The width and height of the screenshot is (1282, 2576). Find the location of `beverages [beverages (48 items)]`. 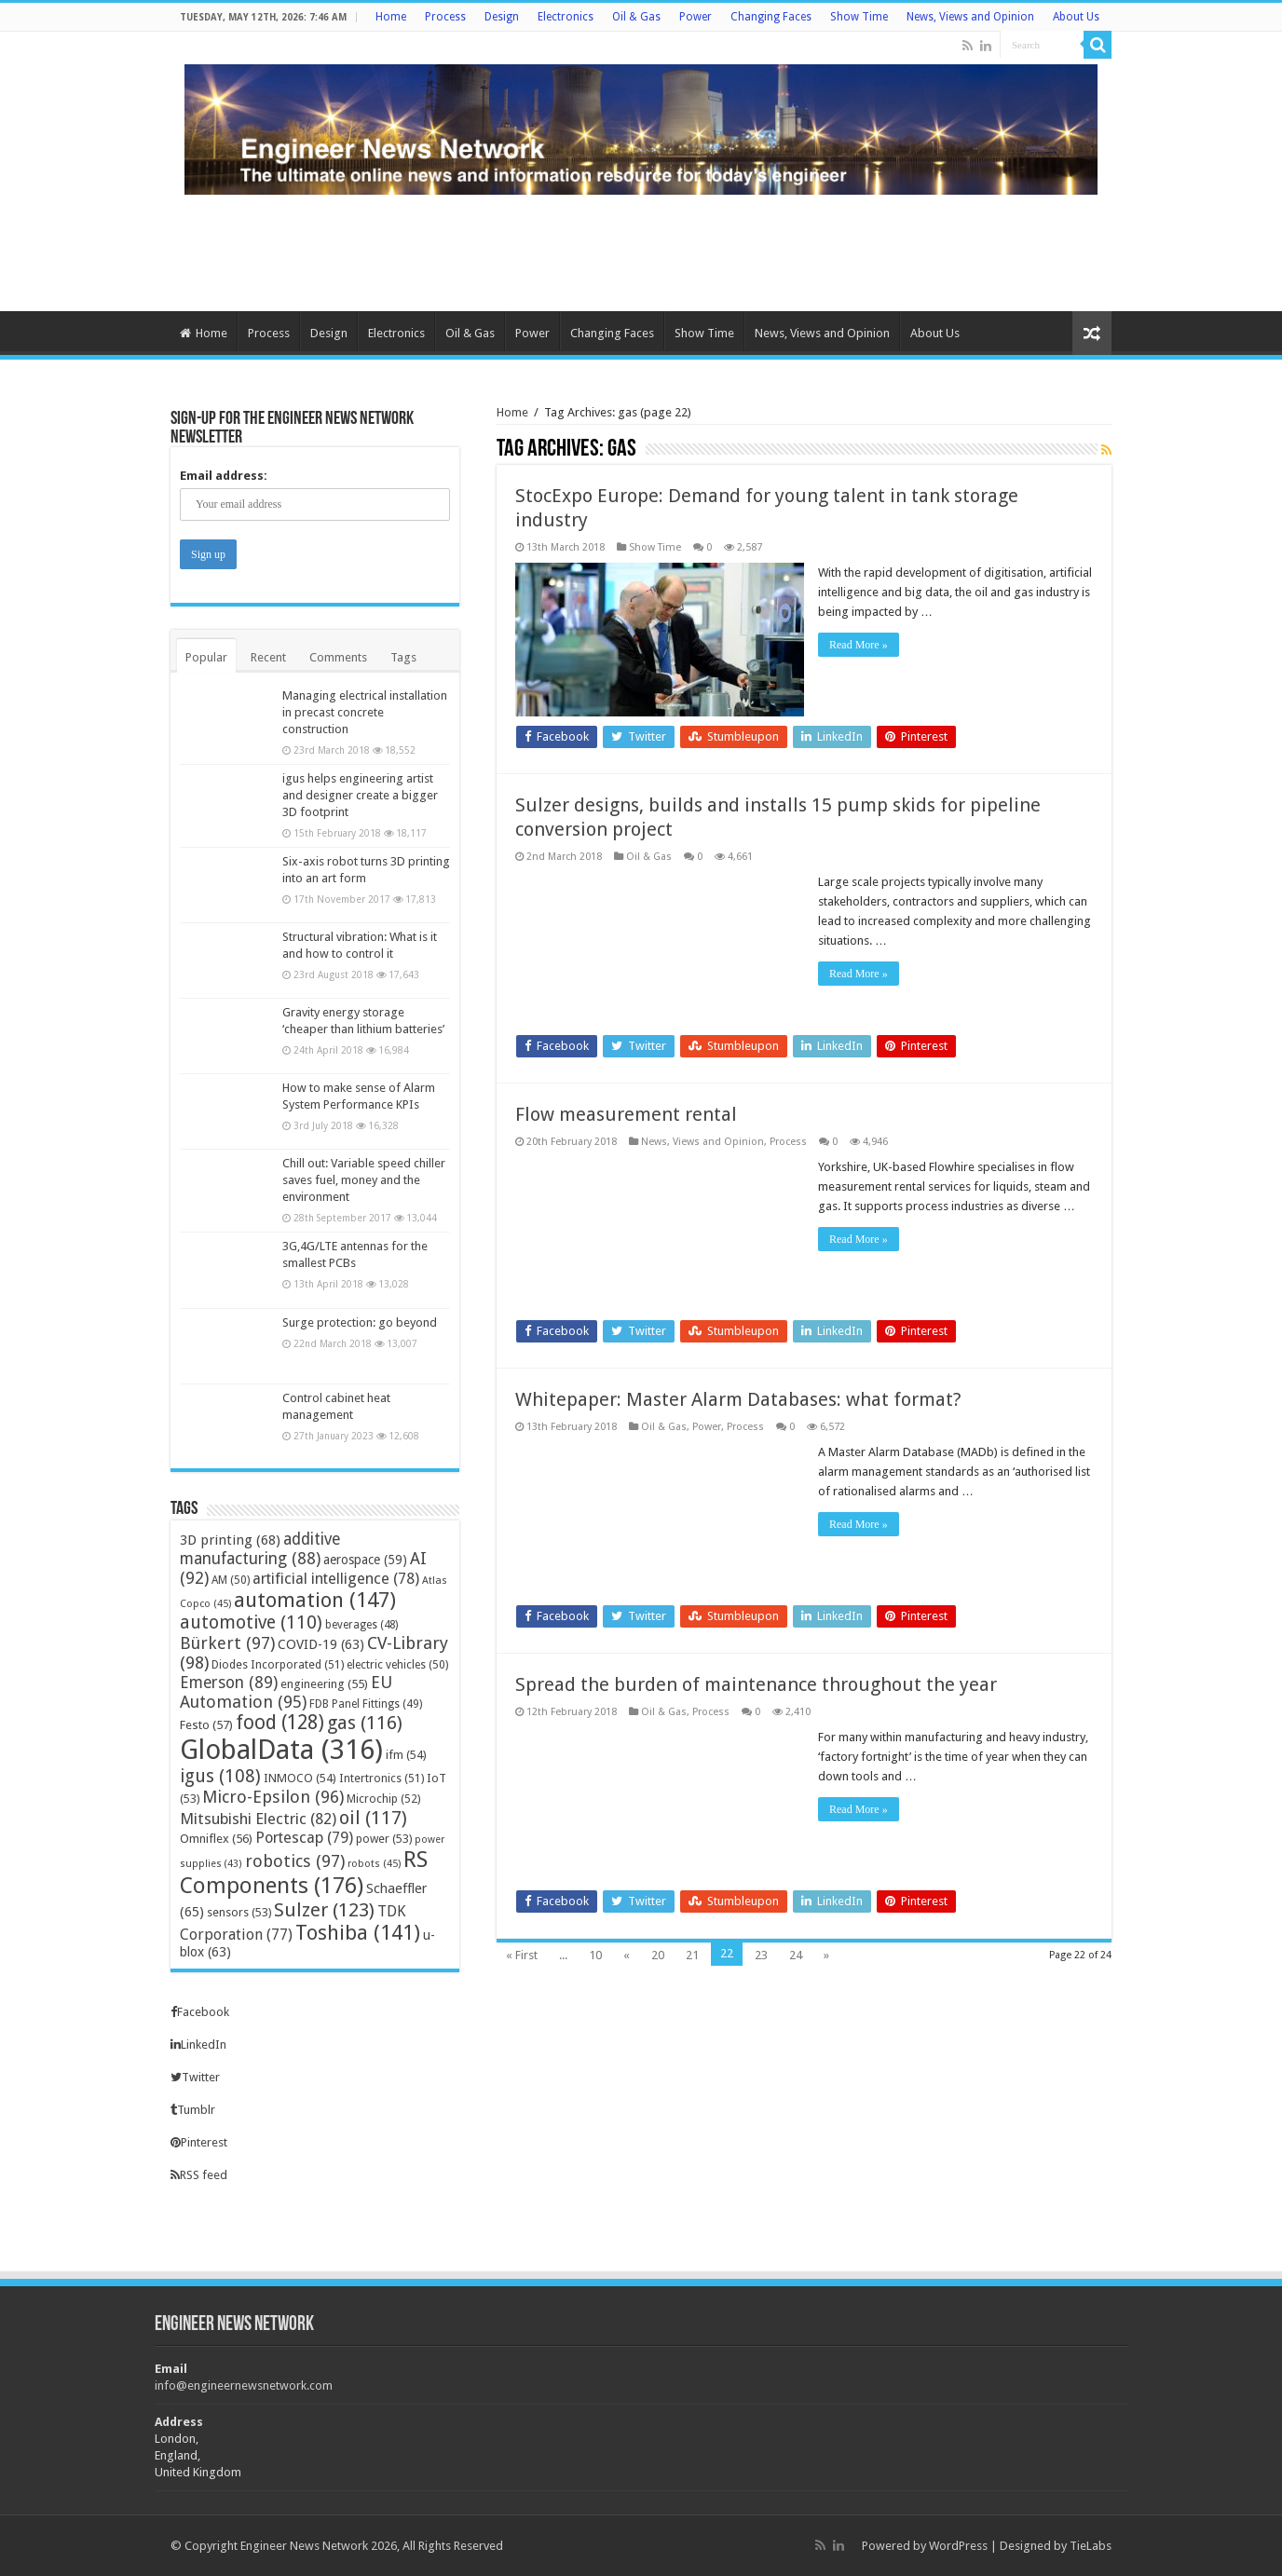

beverages [beverages (48 items)] is located at coordinates (361, 1624).